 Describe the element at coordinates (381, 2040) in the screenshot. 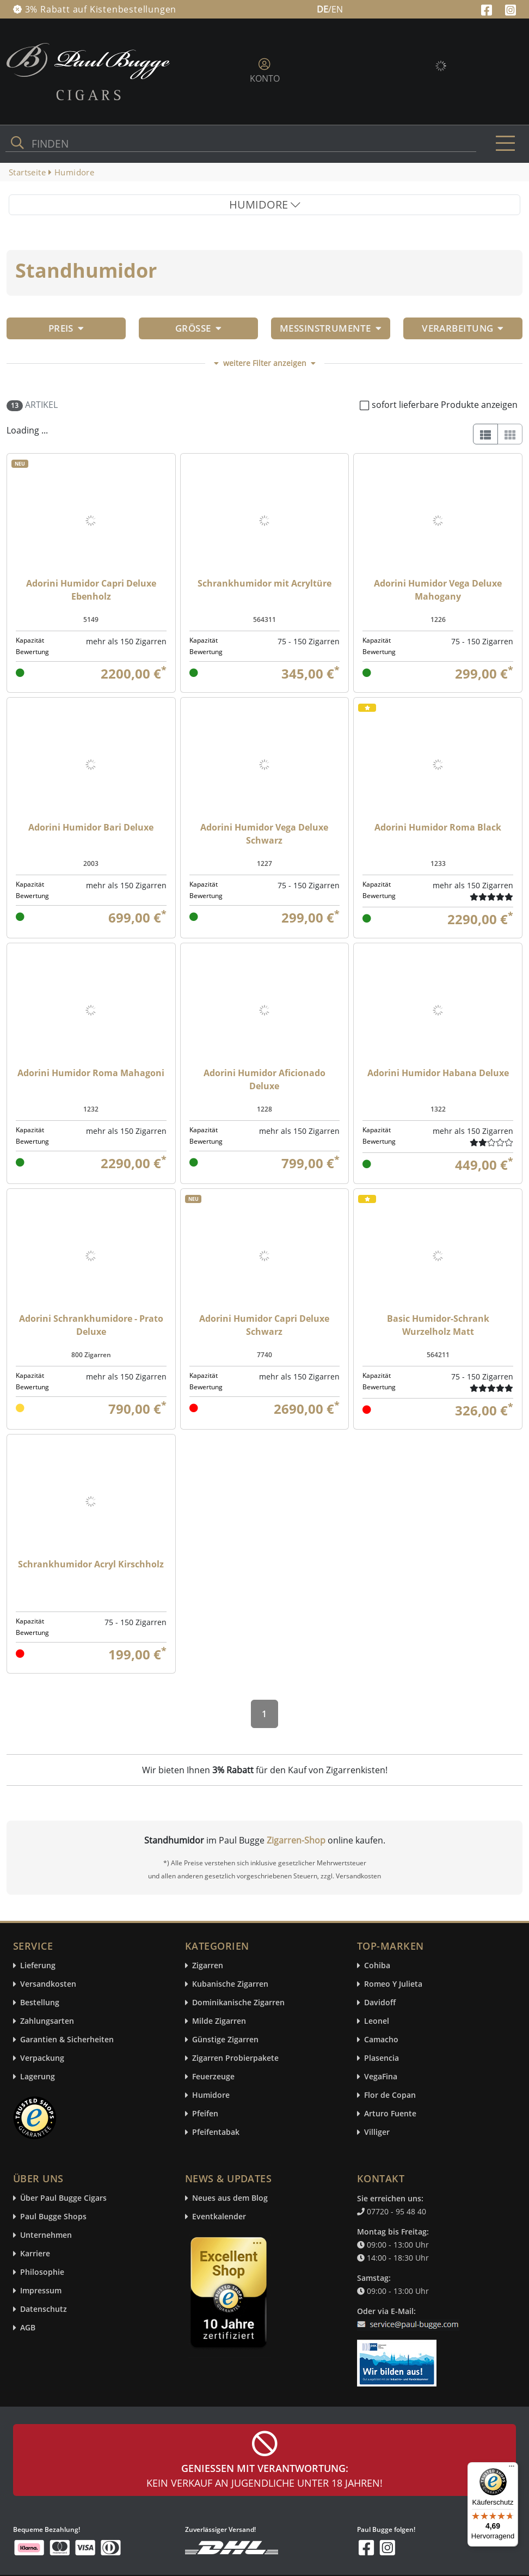

I see `Camacho` at that location.